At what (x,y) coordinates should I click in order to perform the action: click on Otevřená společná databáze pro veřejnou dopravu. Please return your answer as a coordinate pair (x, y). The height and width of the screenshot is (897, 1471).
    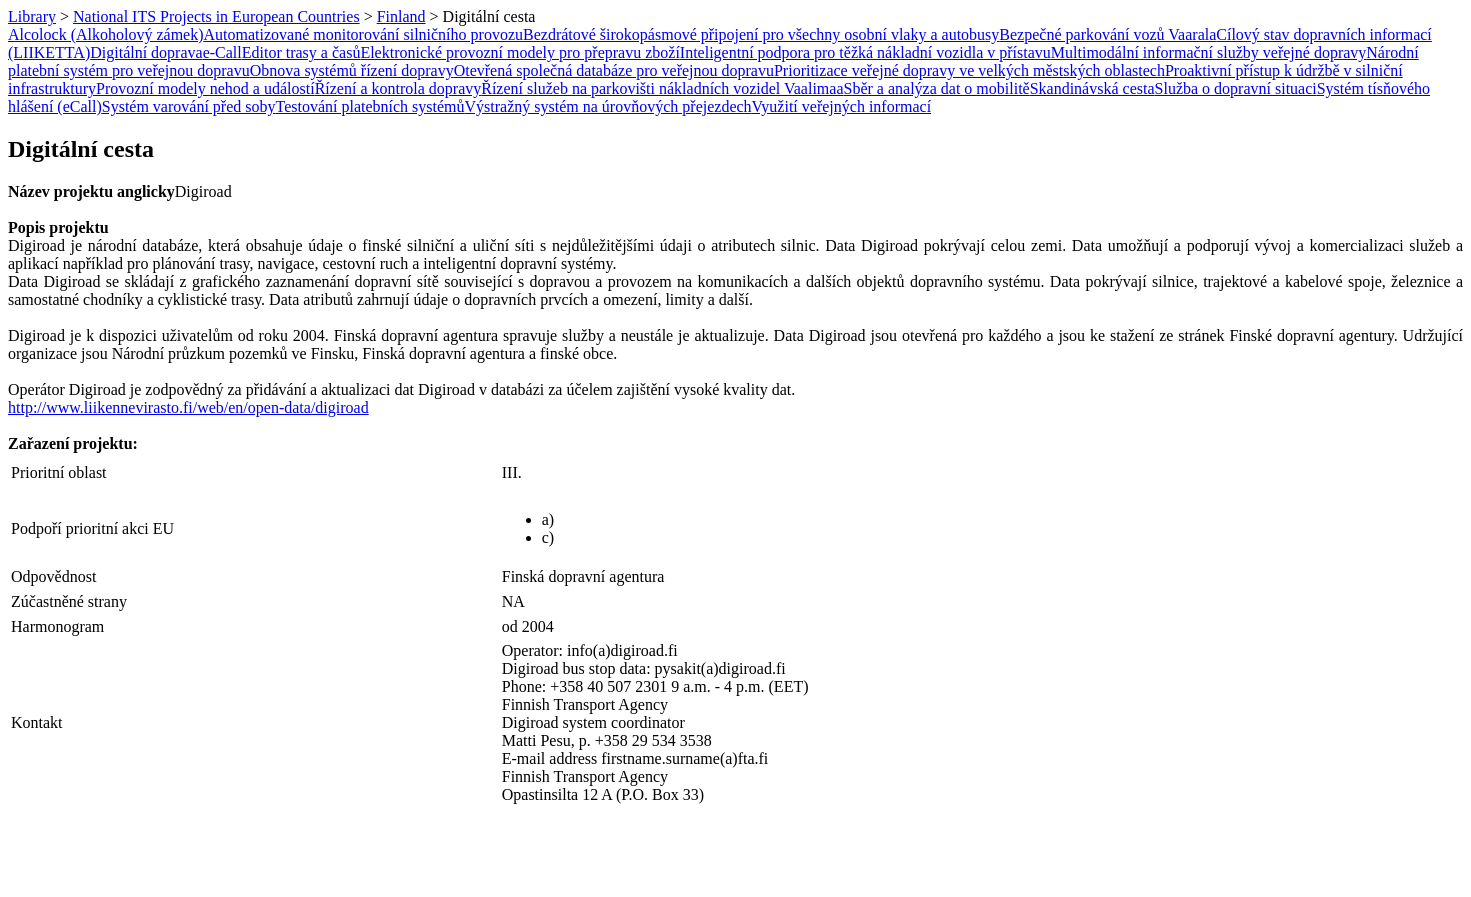
    Looking at the image, I should click on (614, 70).